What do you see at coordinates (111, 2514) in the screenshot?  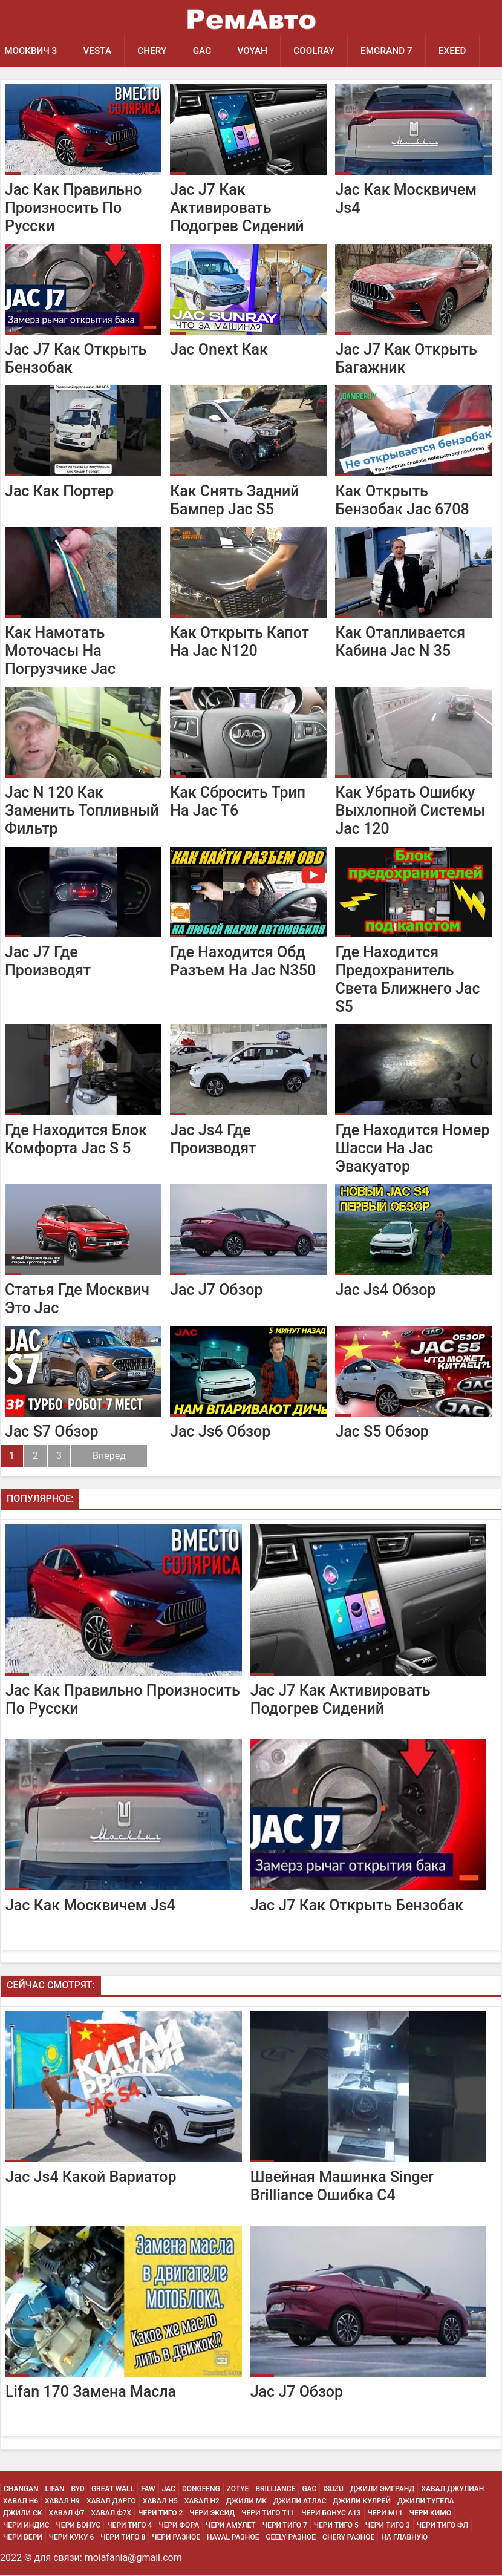 I see `Хавал Ф7х` at bounding box center [111, 2514].